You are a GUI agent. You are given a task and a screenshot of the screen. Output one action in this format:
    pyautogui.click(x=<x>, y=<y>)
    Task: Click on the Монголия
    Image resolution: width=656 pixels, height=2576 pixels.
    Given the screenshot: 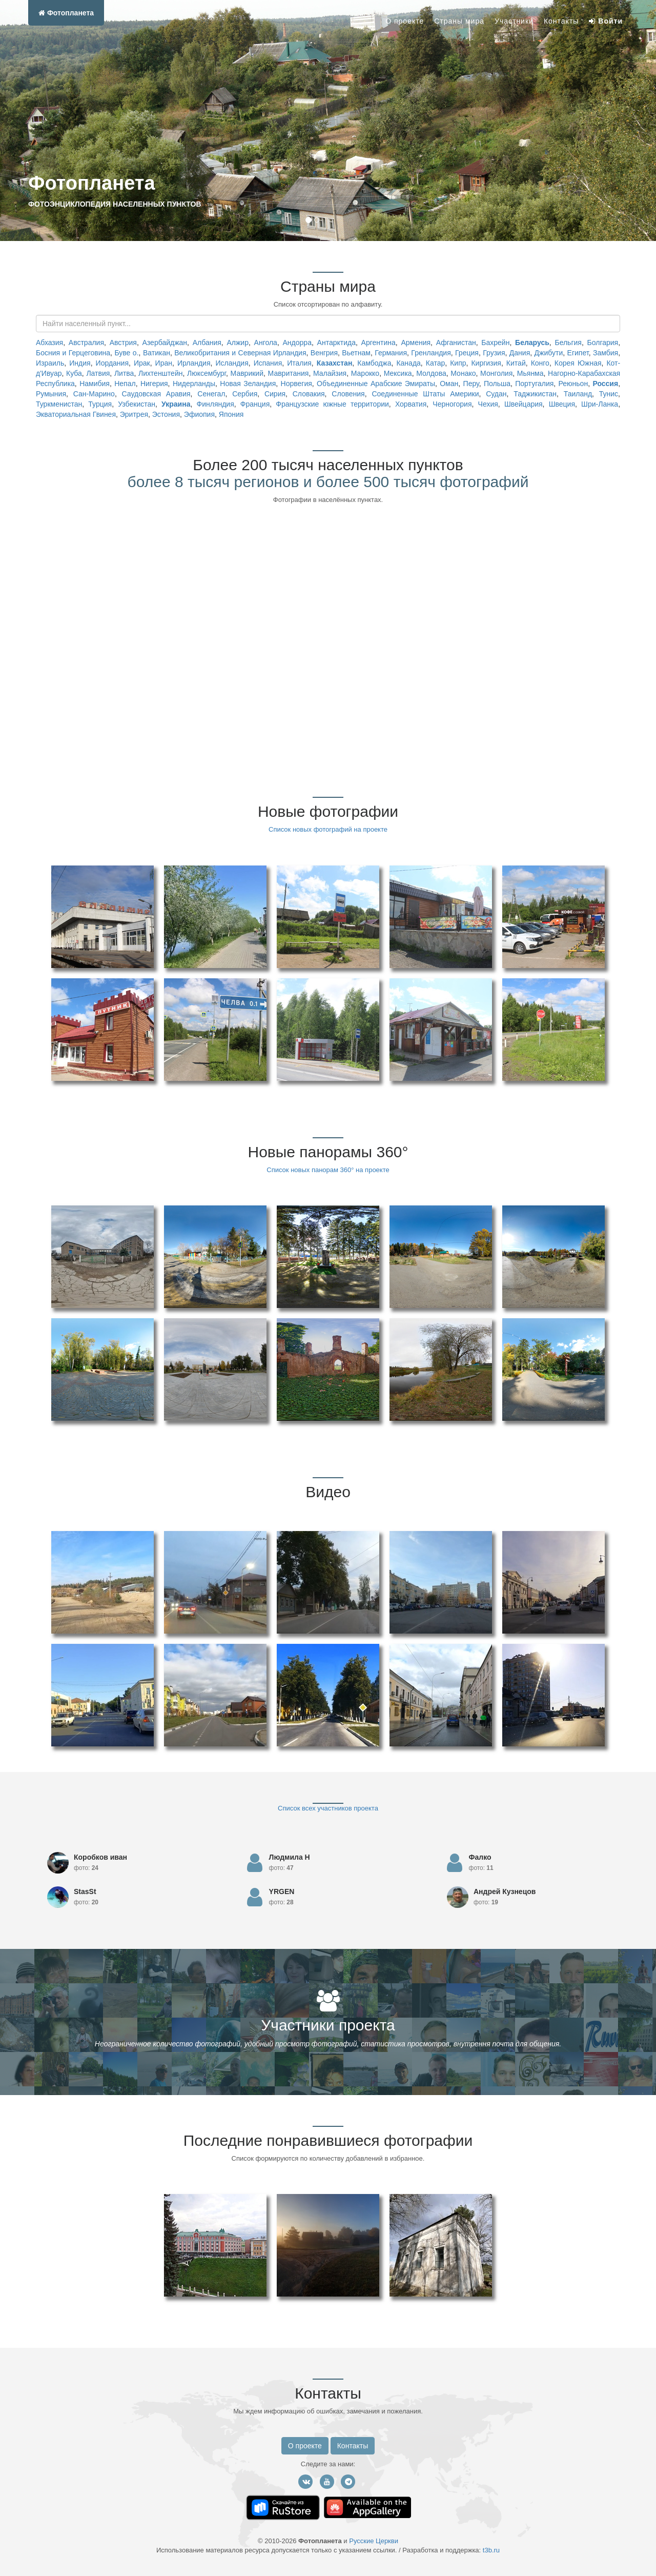 What is the action you would take?
    pyautogui.click(x=496, y=373)
    